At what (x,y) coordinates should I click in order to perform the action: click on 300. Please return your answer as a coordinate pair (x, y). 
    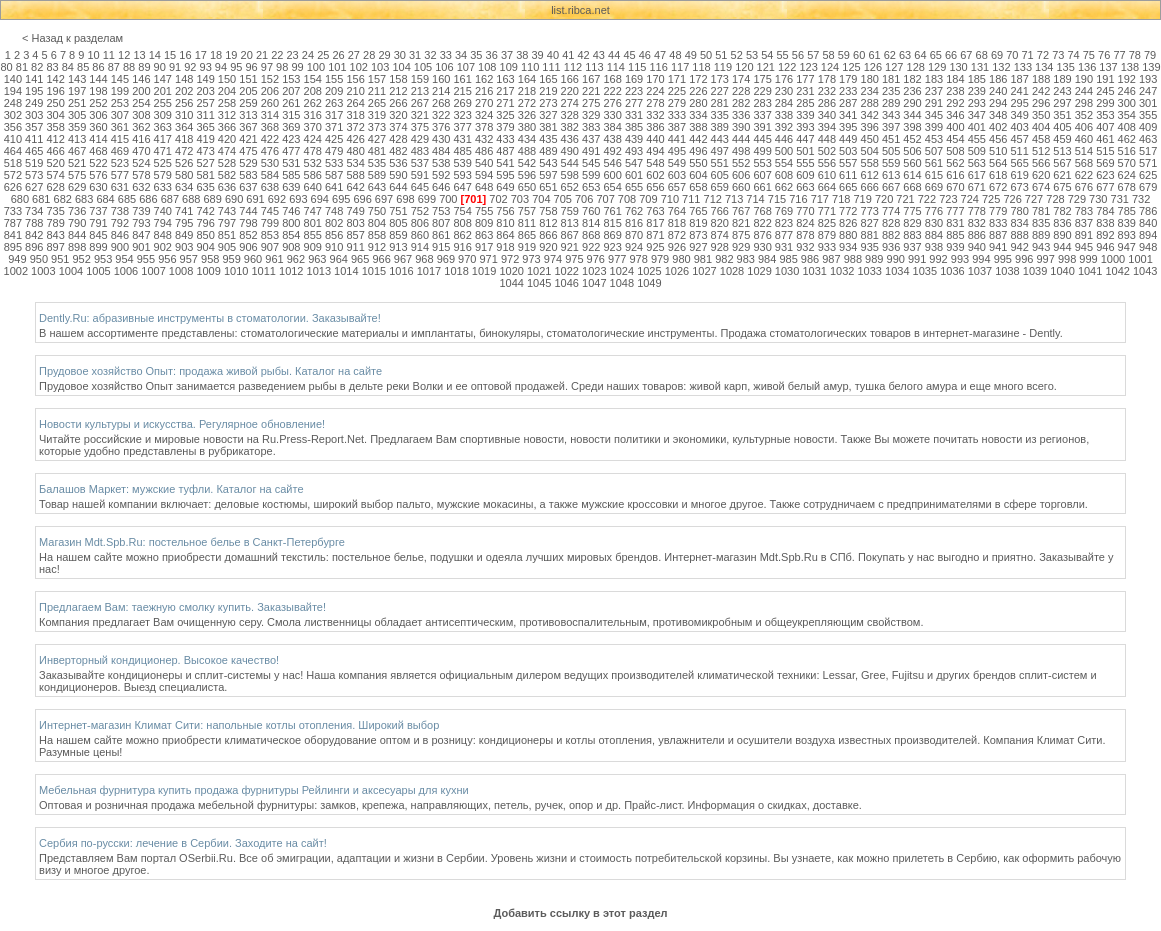
    Looking at the image, I should click on (1127, 103).